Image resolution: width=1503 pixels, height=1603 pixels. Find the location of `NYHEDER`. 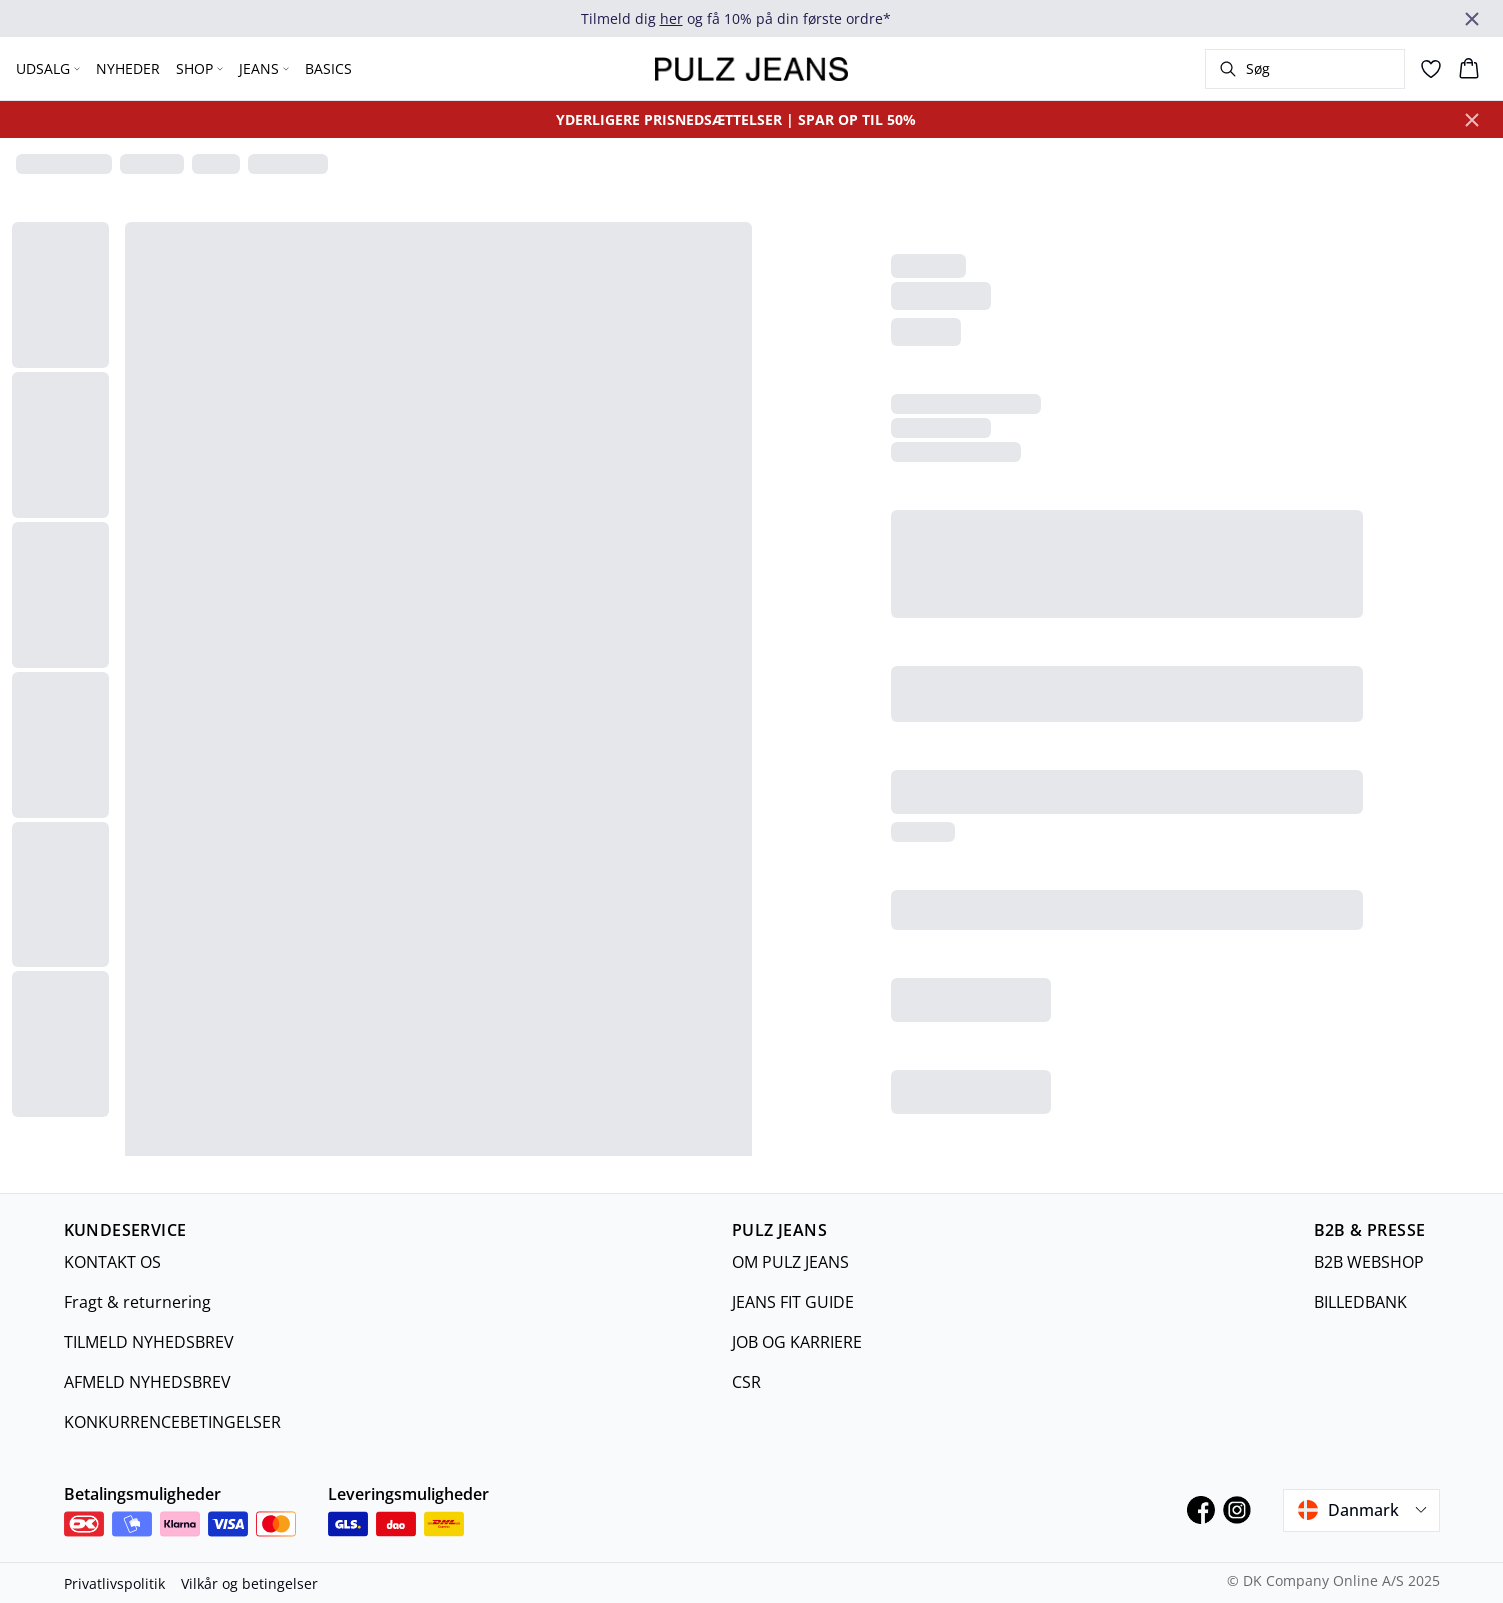

NYHEDER is located at coordinates (128, 68).